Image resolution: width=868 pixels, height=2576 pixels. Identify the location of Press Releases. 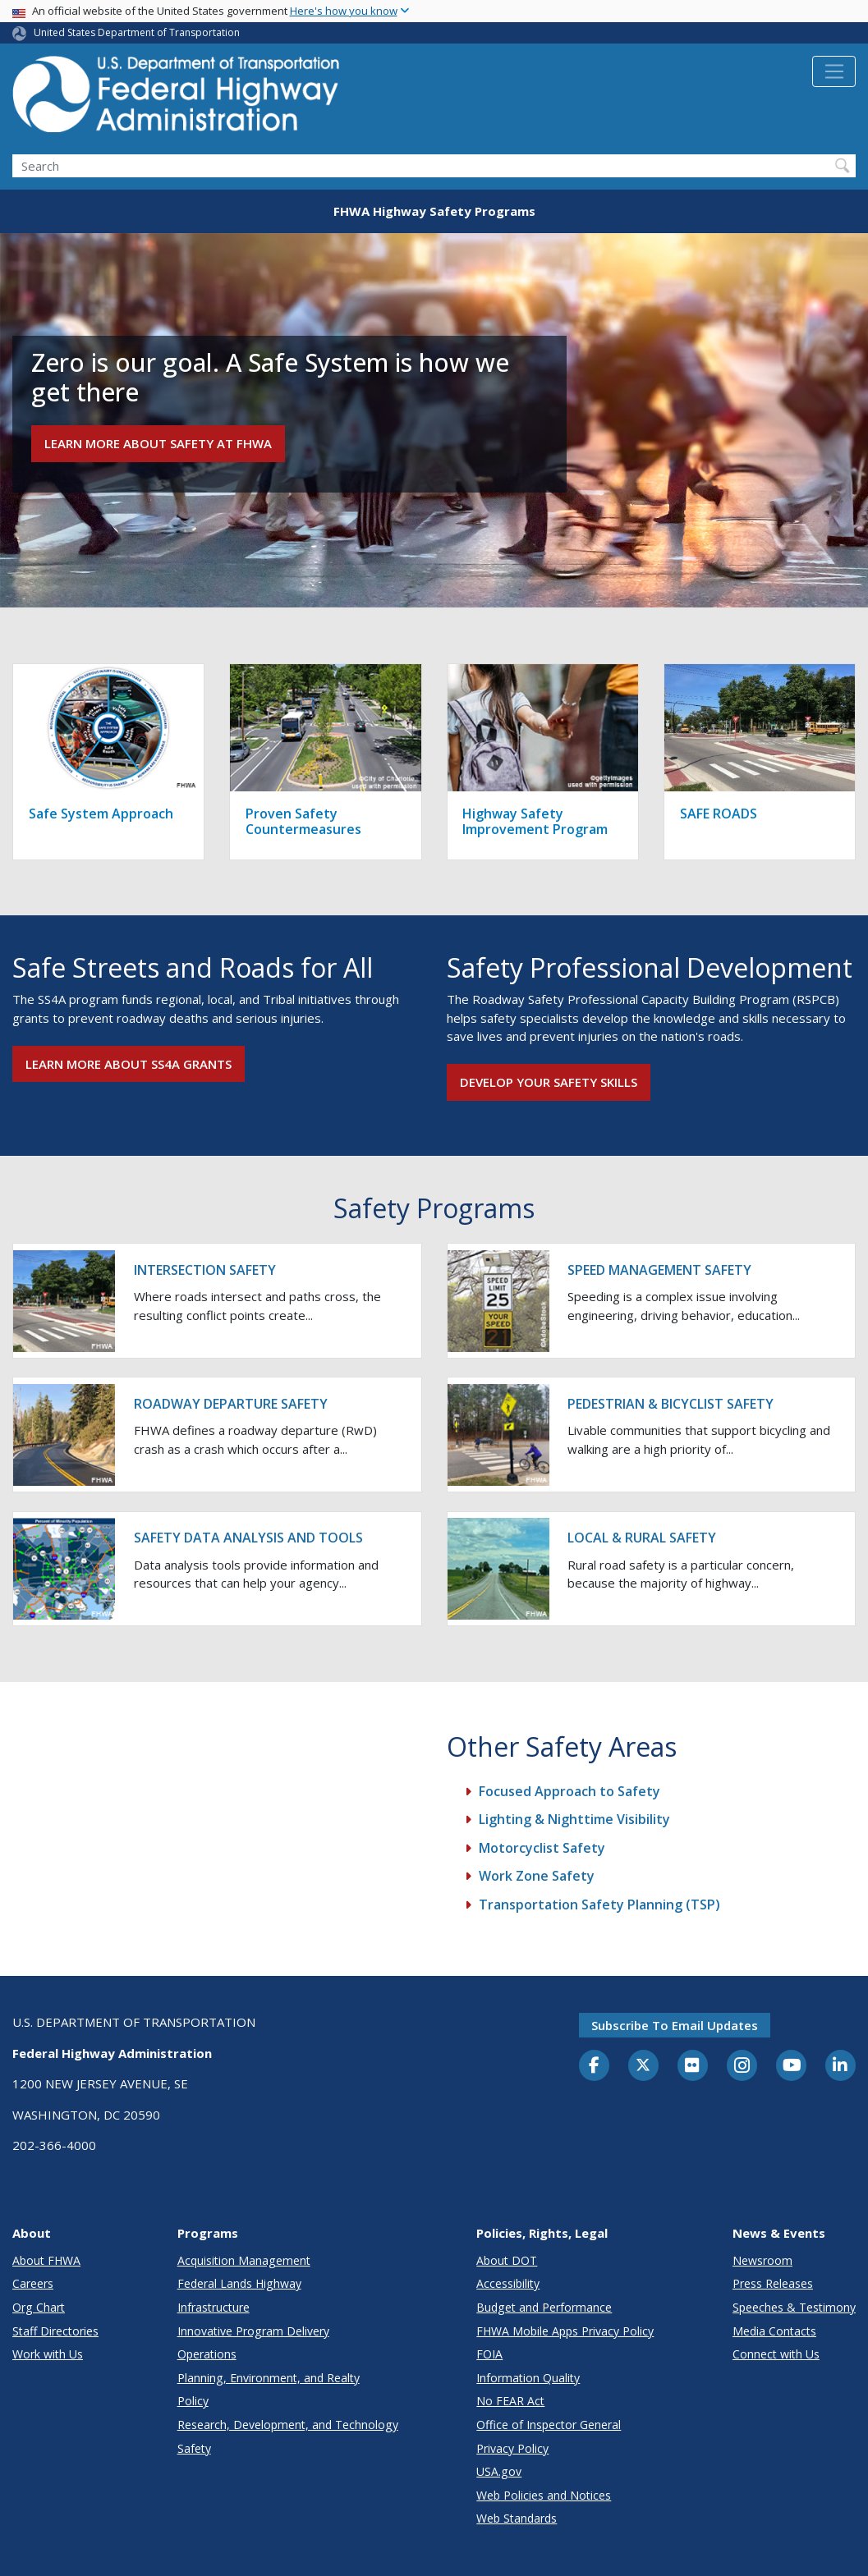
(773, 2283).